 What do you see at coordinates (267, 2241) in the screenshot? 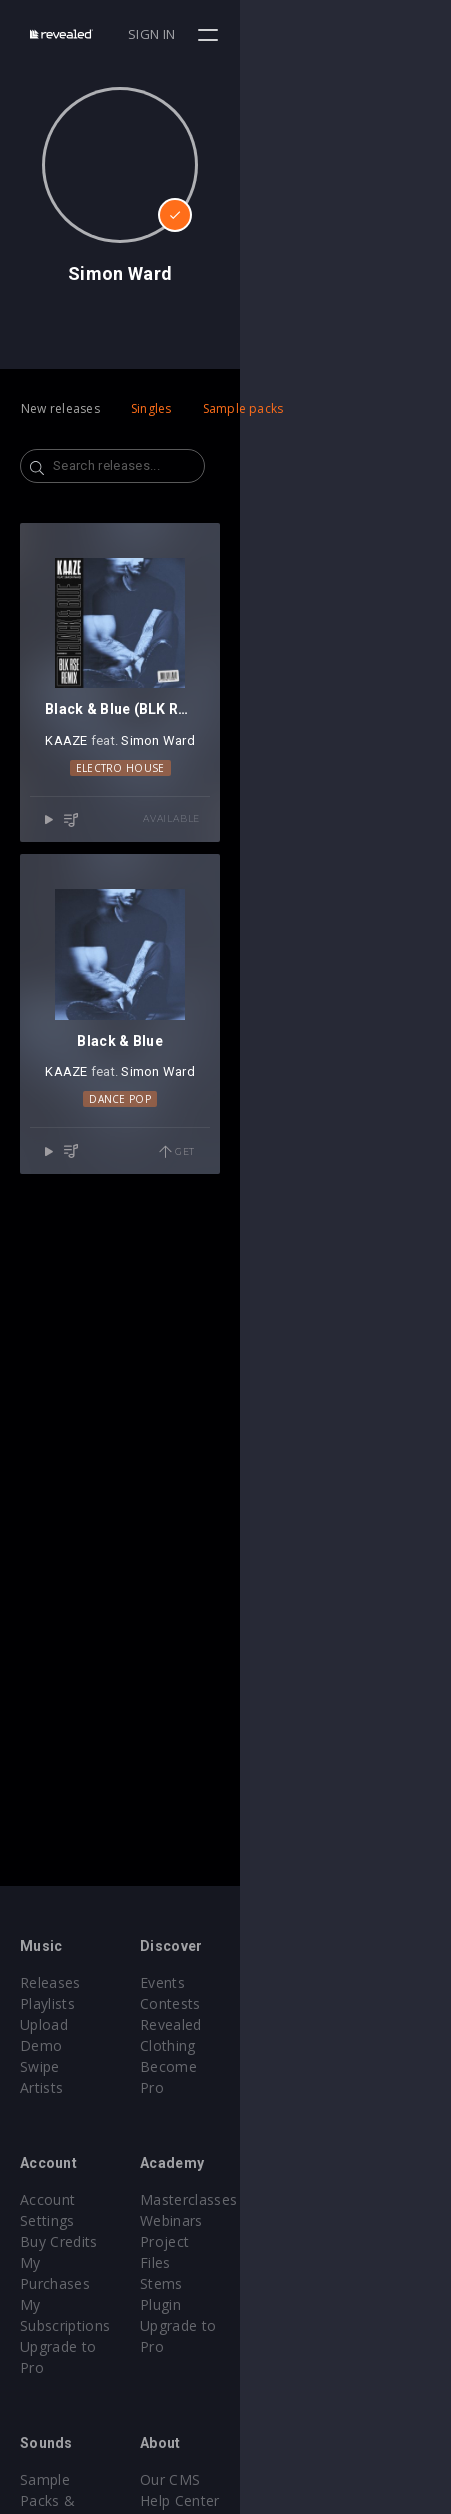
I see `Stems` at bounding box center [267, 2241].